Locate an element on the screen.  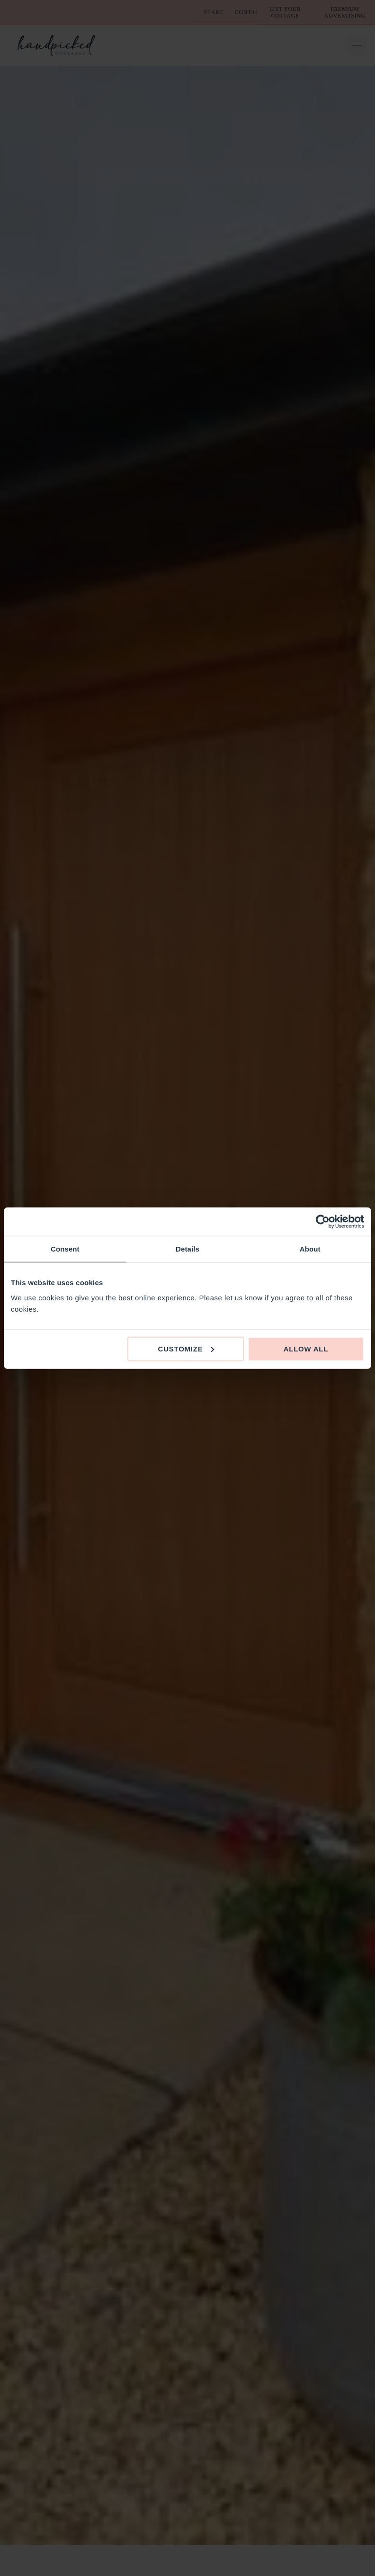
[Cookiebot by Usercentrics - opens in a new window] is located at coordinates (322, 1222).